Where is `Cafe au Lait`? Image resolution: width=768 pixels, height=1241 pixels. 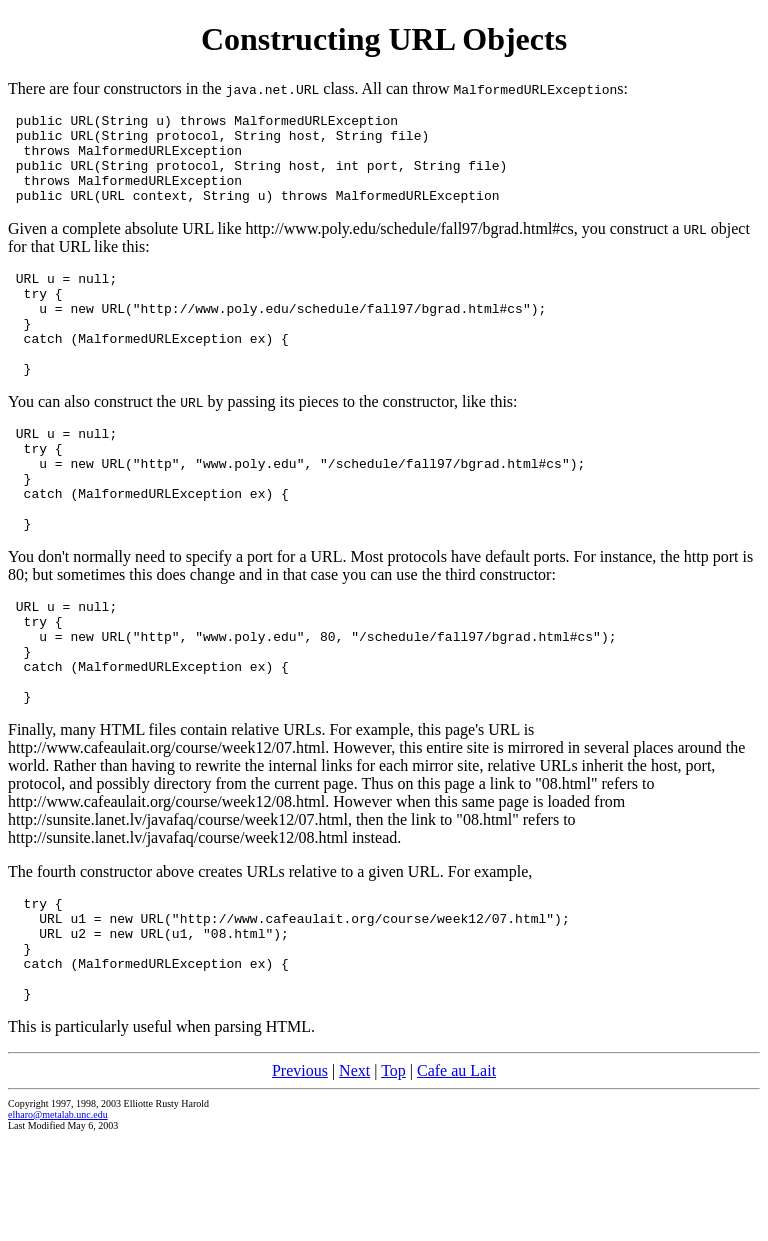 Cafe au Lait is located at coordinates (456, 1172).